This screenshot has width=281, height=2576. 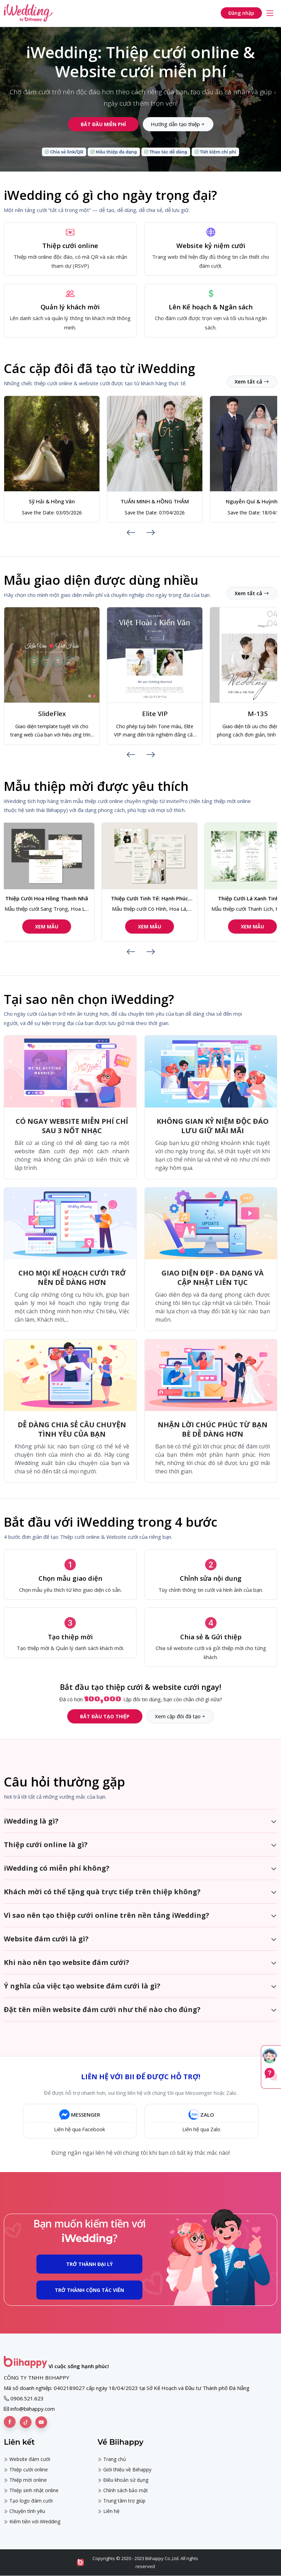 What do you see at coordinates (154, 856) in the screenshot?
I see `[Mẫu thiệp cưới Có Hình, Hoa Lá, Hiện Đại 121 | Thiệp cưới online | iWedding]` at bounding box center [154, 856].